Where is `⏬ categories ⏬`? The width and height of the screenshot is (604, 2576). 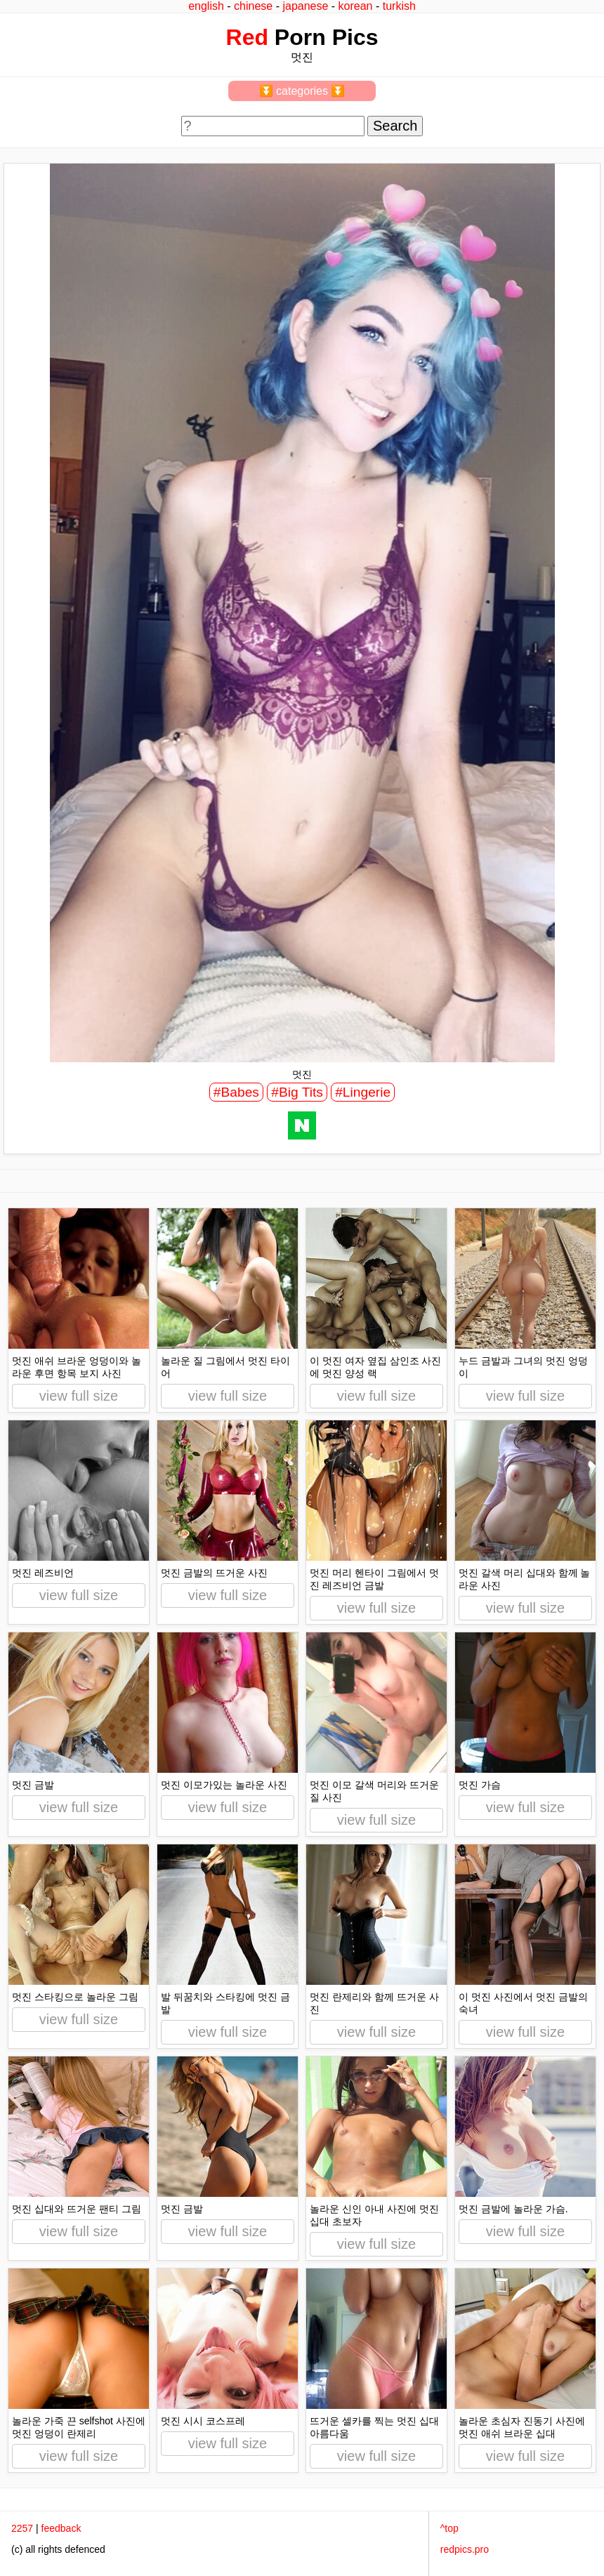 ⏬ categories ⏬ is located at coordinates (302, 91).